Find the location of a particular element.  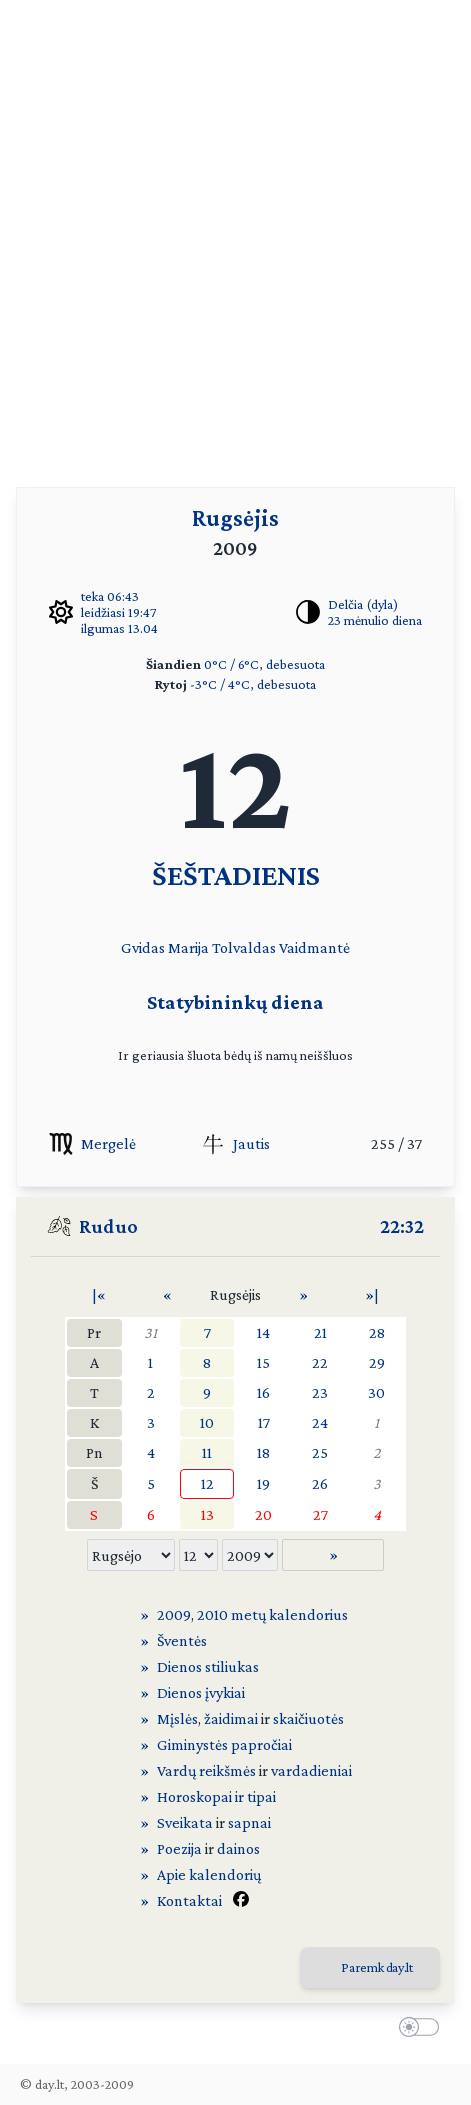

ŠEŠTADIENIS is located at coordinates (236, 874).